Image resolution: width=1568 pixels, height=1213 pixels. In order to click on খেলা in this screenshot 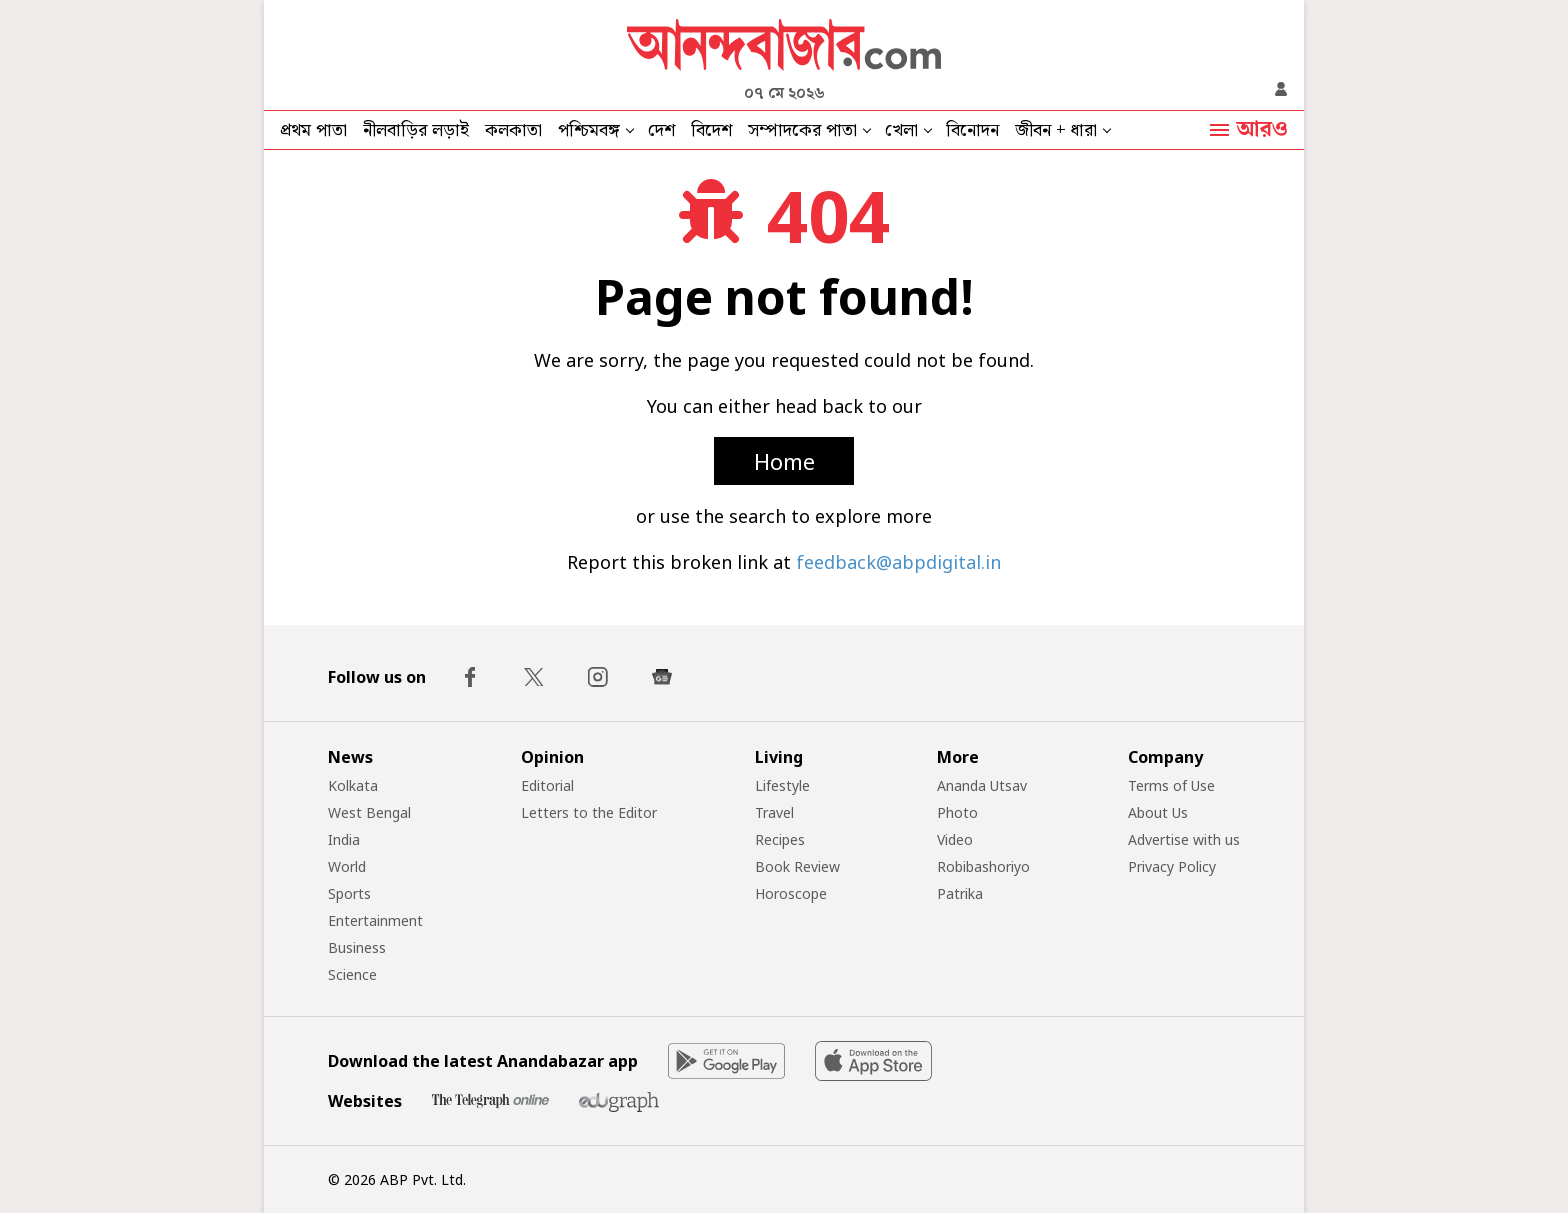, I will do `click(901, 130)`.